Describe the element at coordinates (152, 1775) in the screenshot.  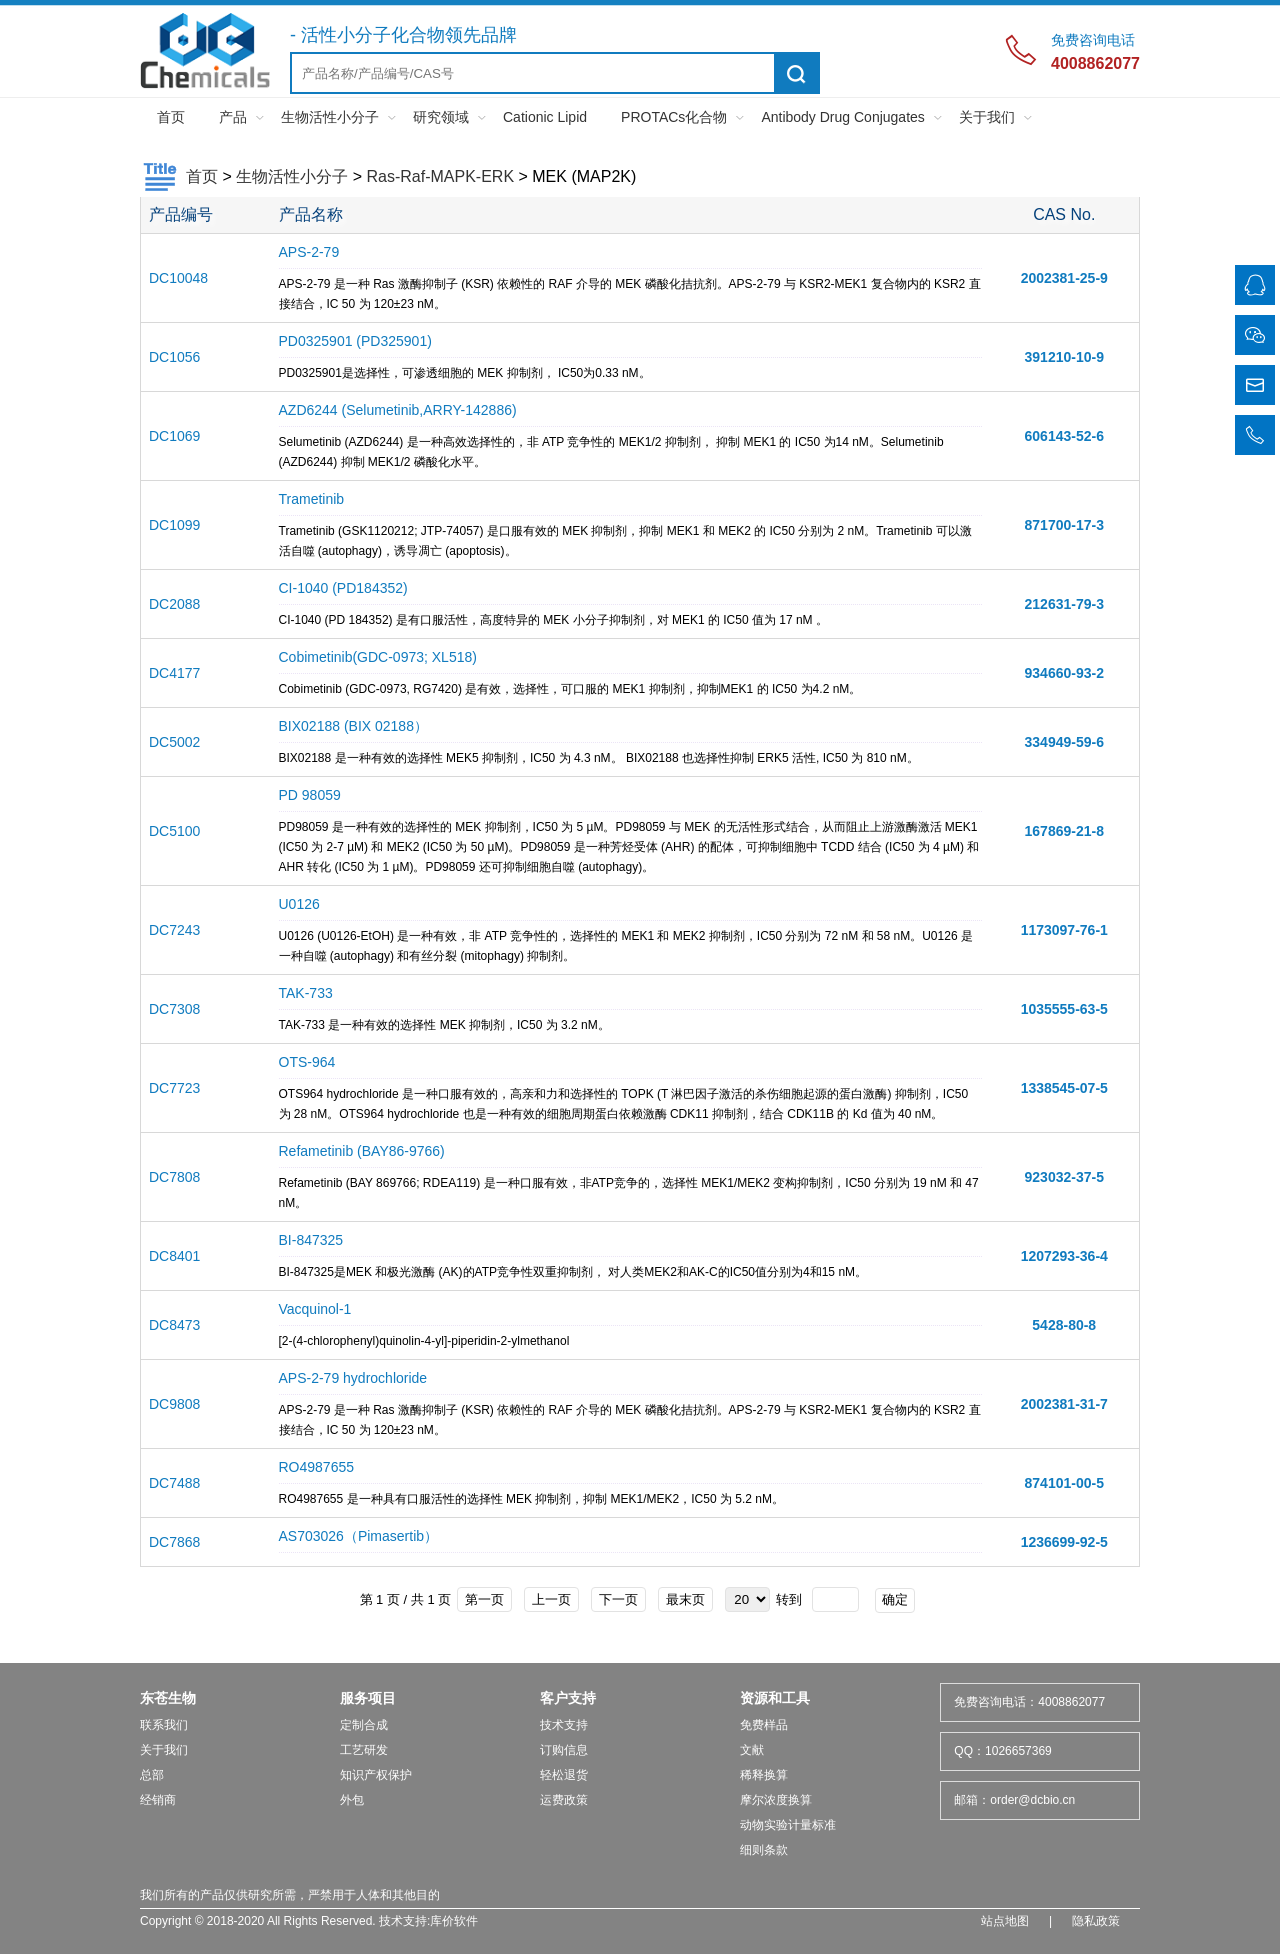
I see `总部` at that location.